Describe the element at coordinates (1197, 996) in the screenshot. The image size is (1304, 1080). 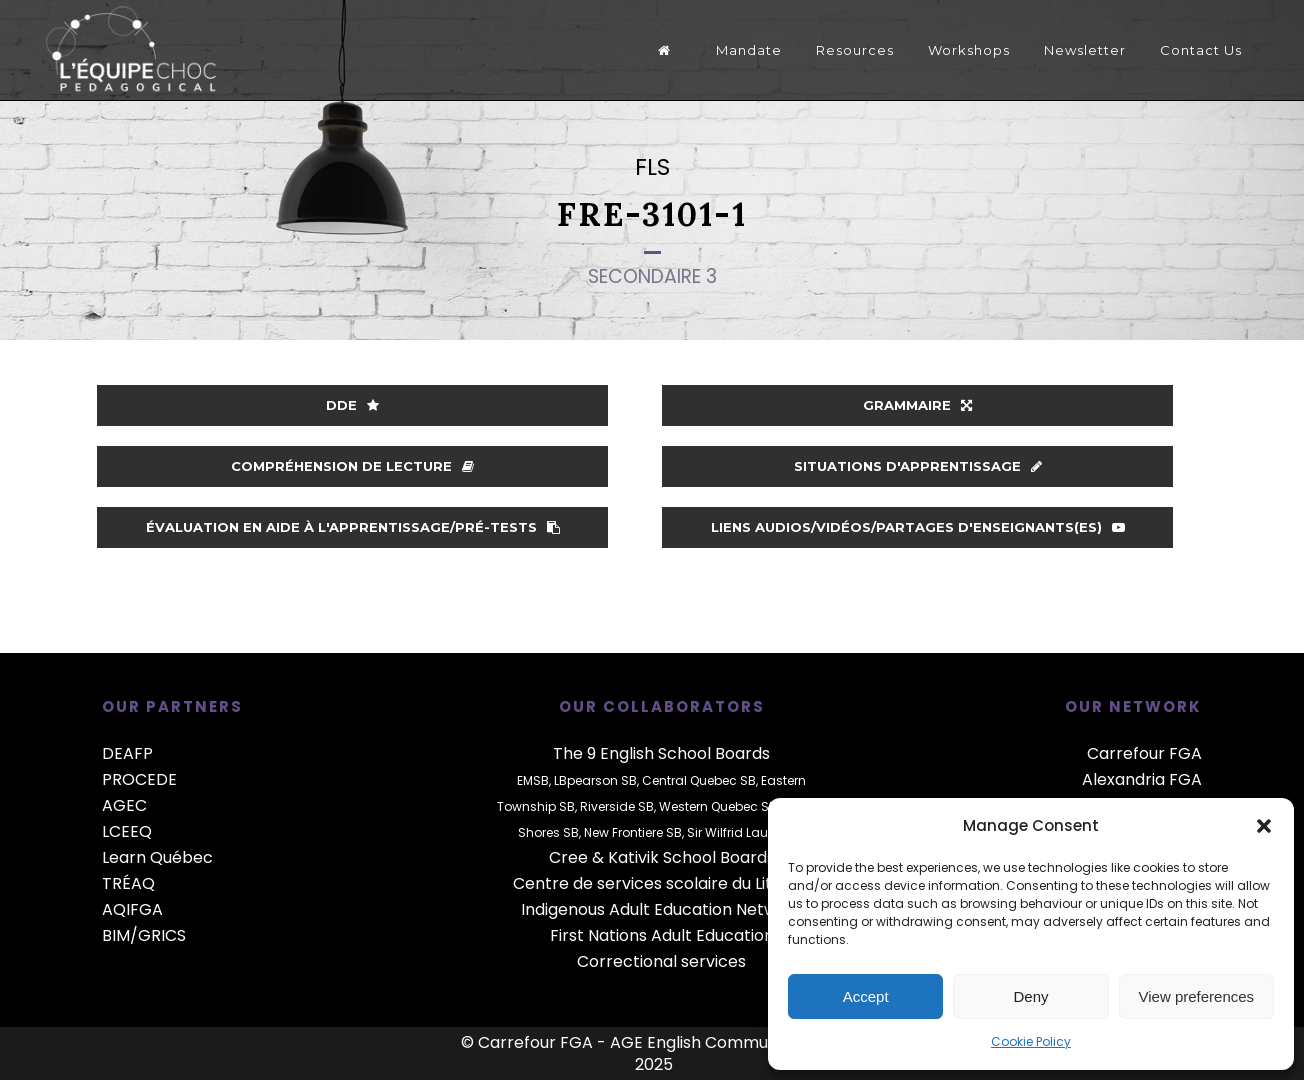
I see `View preferences` at that location.